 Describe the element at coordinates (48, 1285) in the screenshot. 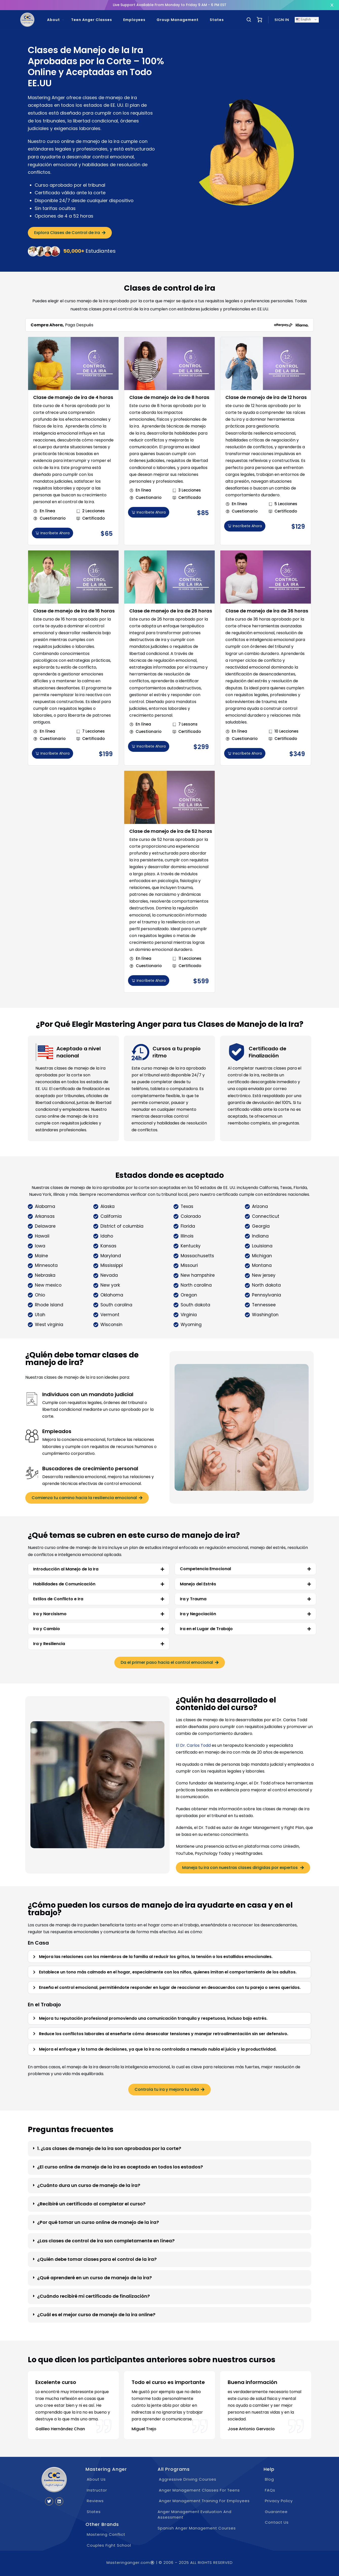

I see `New mexico` at that location.